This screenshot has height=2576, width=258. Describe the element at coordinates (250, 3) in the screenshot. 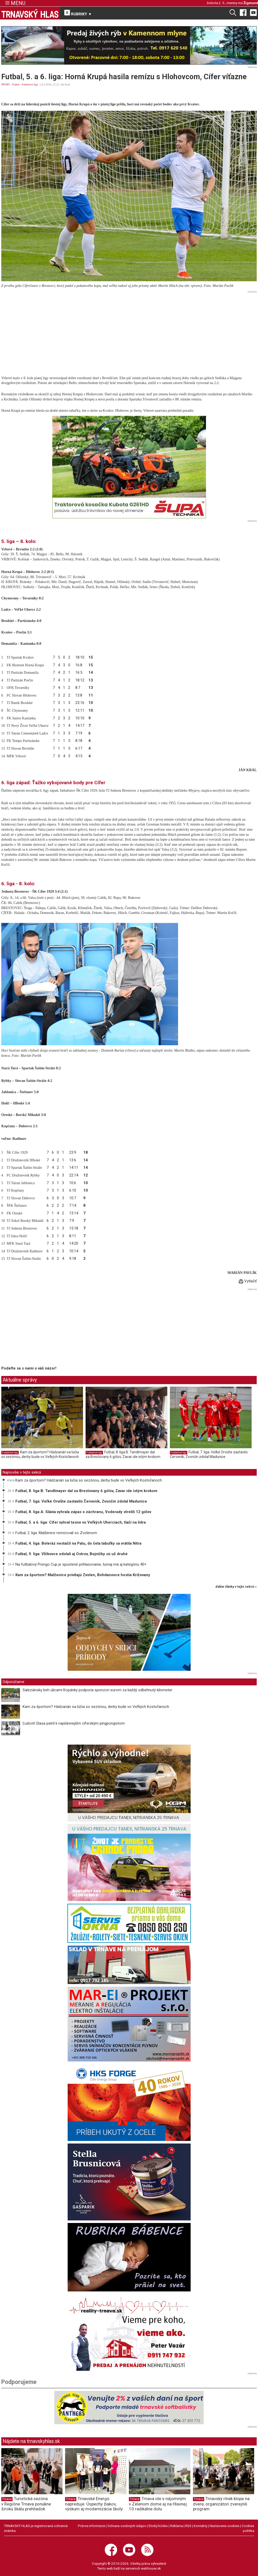

I see `Žigmund` at that location.